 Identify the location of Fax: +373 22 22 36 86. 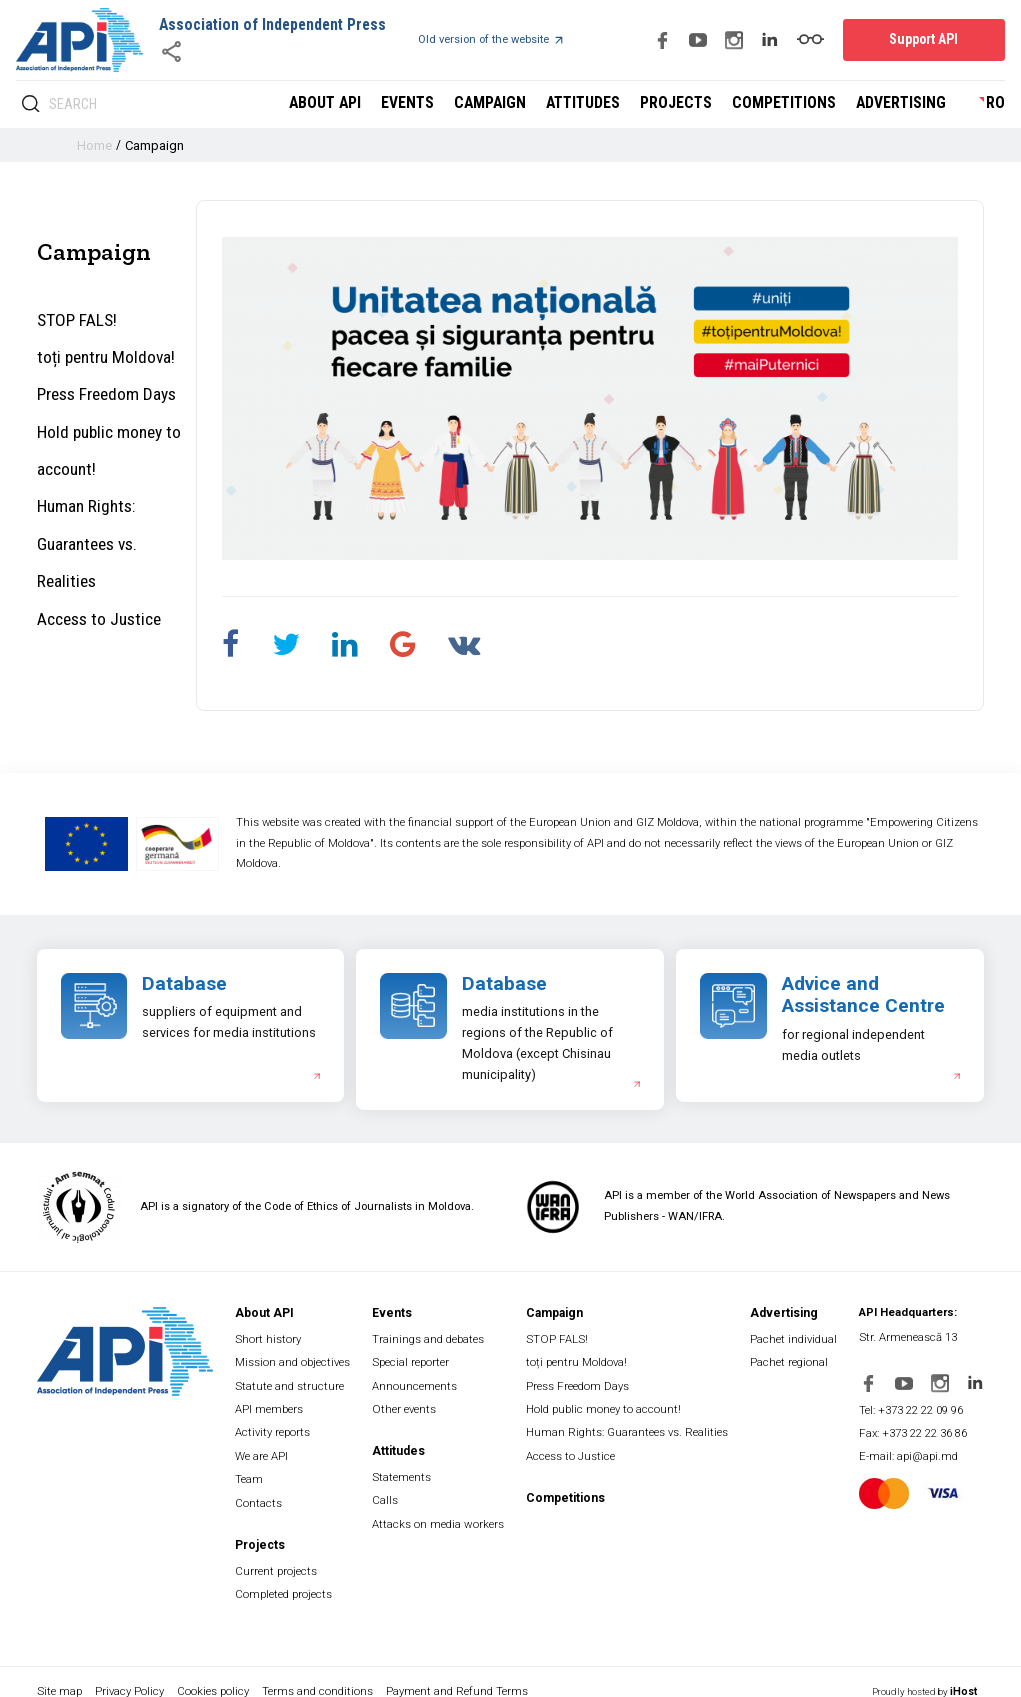
(921, 1427).